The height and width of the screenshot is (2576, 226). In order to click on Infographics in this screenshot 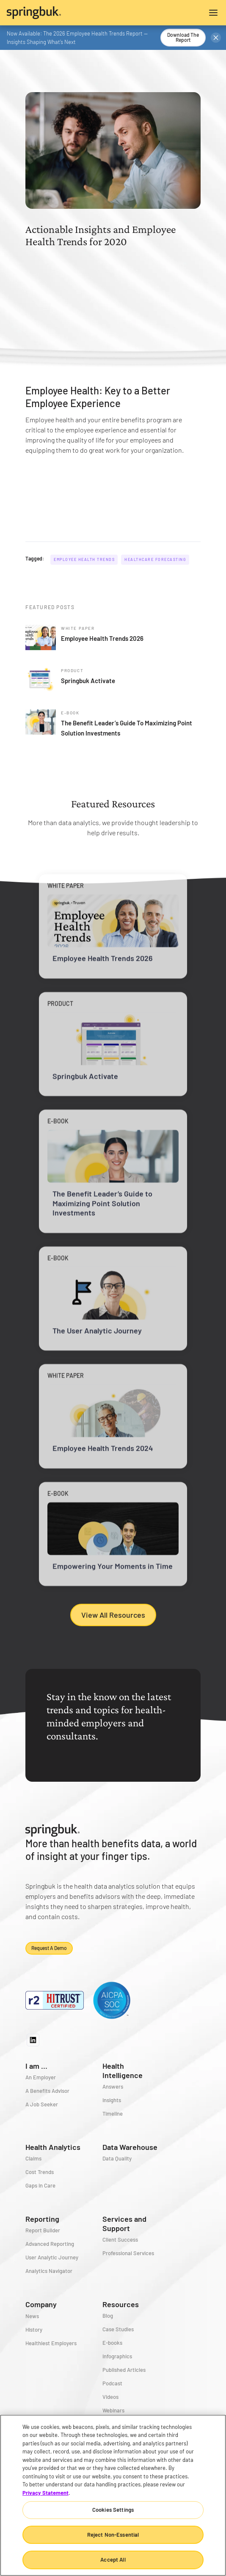, I will do `click(117, 2356)`.